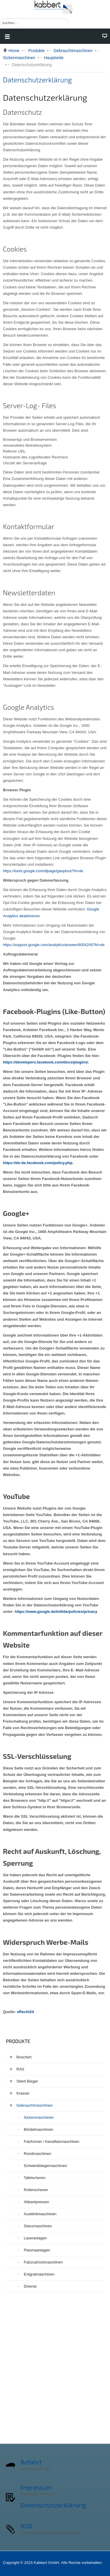 Image resolution: width=110 pixels, height=2576 pixels. Describe the element at coordinates (25, 2012) in the screenshot. I see `eRecht24` at that location.